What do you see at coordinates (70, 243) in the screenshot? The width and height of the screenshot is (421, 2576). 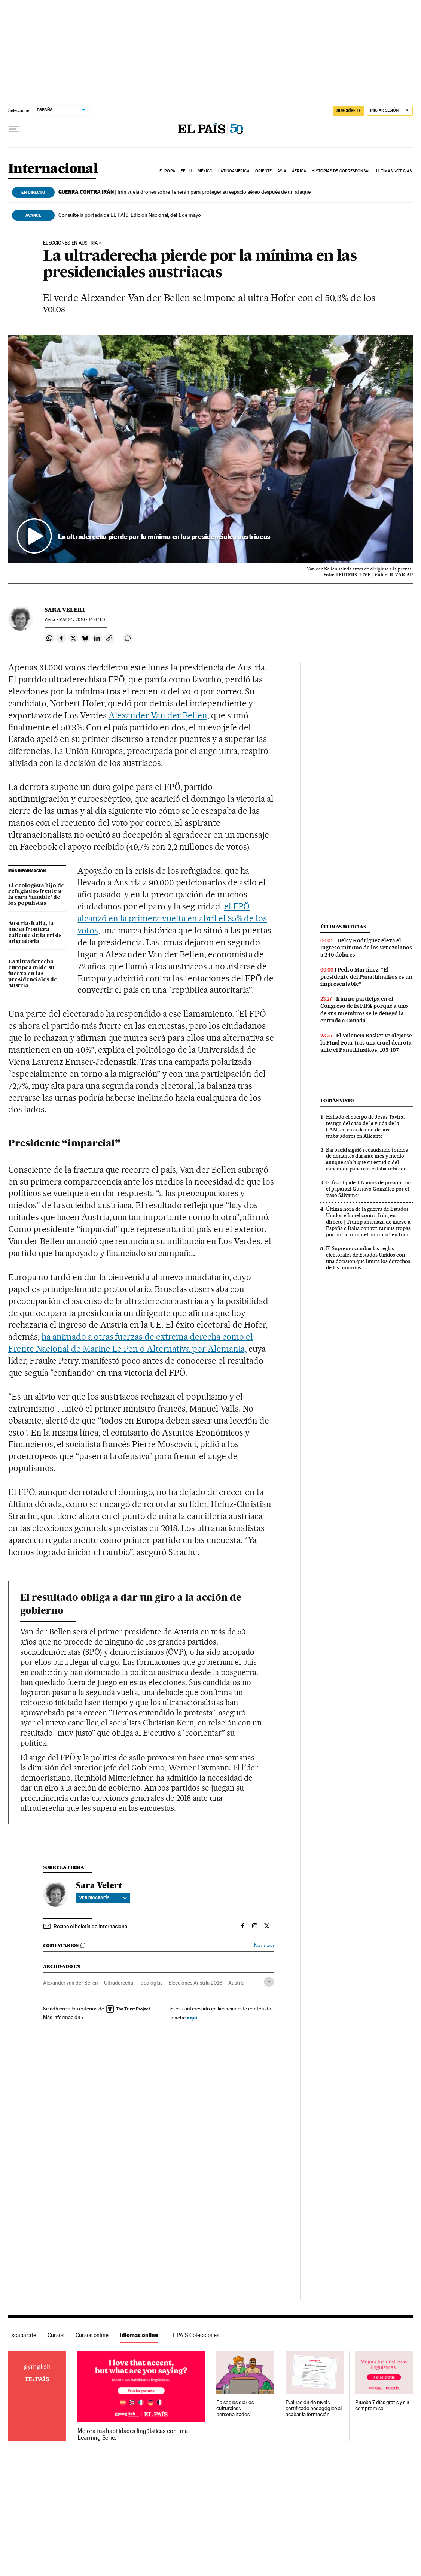 I see `Elecciones en Austria` at bounding box center [70, 243].